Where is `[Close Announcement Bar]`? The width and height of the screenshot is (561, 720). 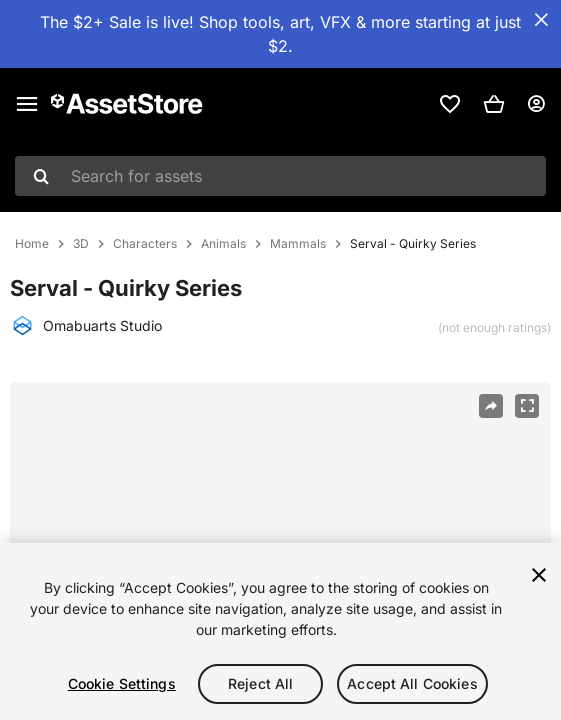 [Close Announcement Bar] is located at coordinates (541, 20).